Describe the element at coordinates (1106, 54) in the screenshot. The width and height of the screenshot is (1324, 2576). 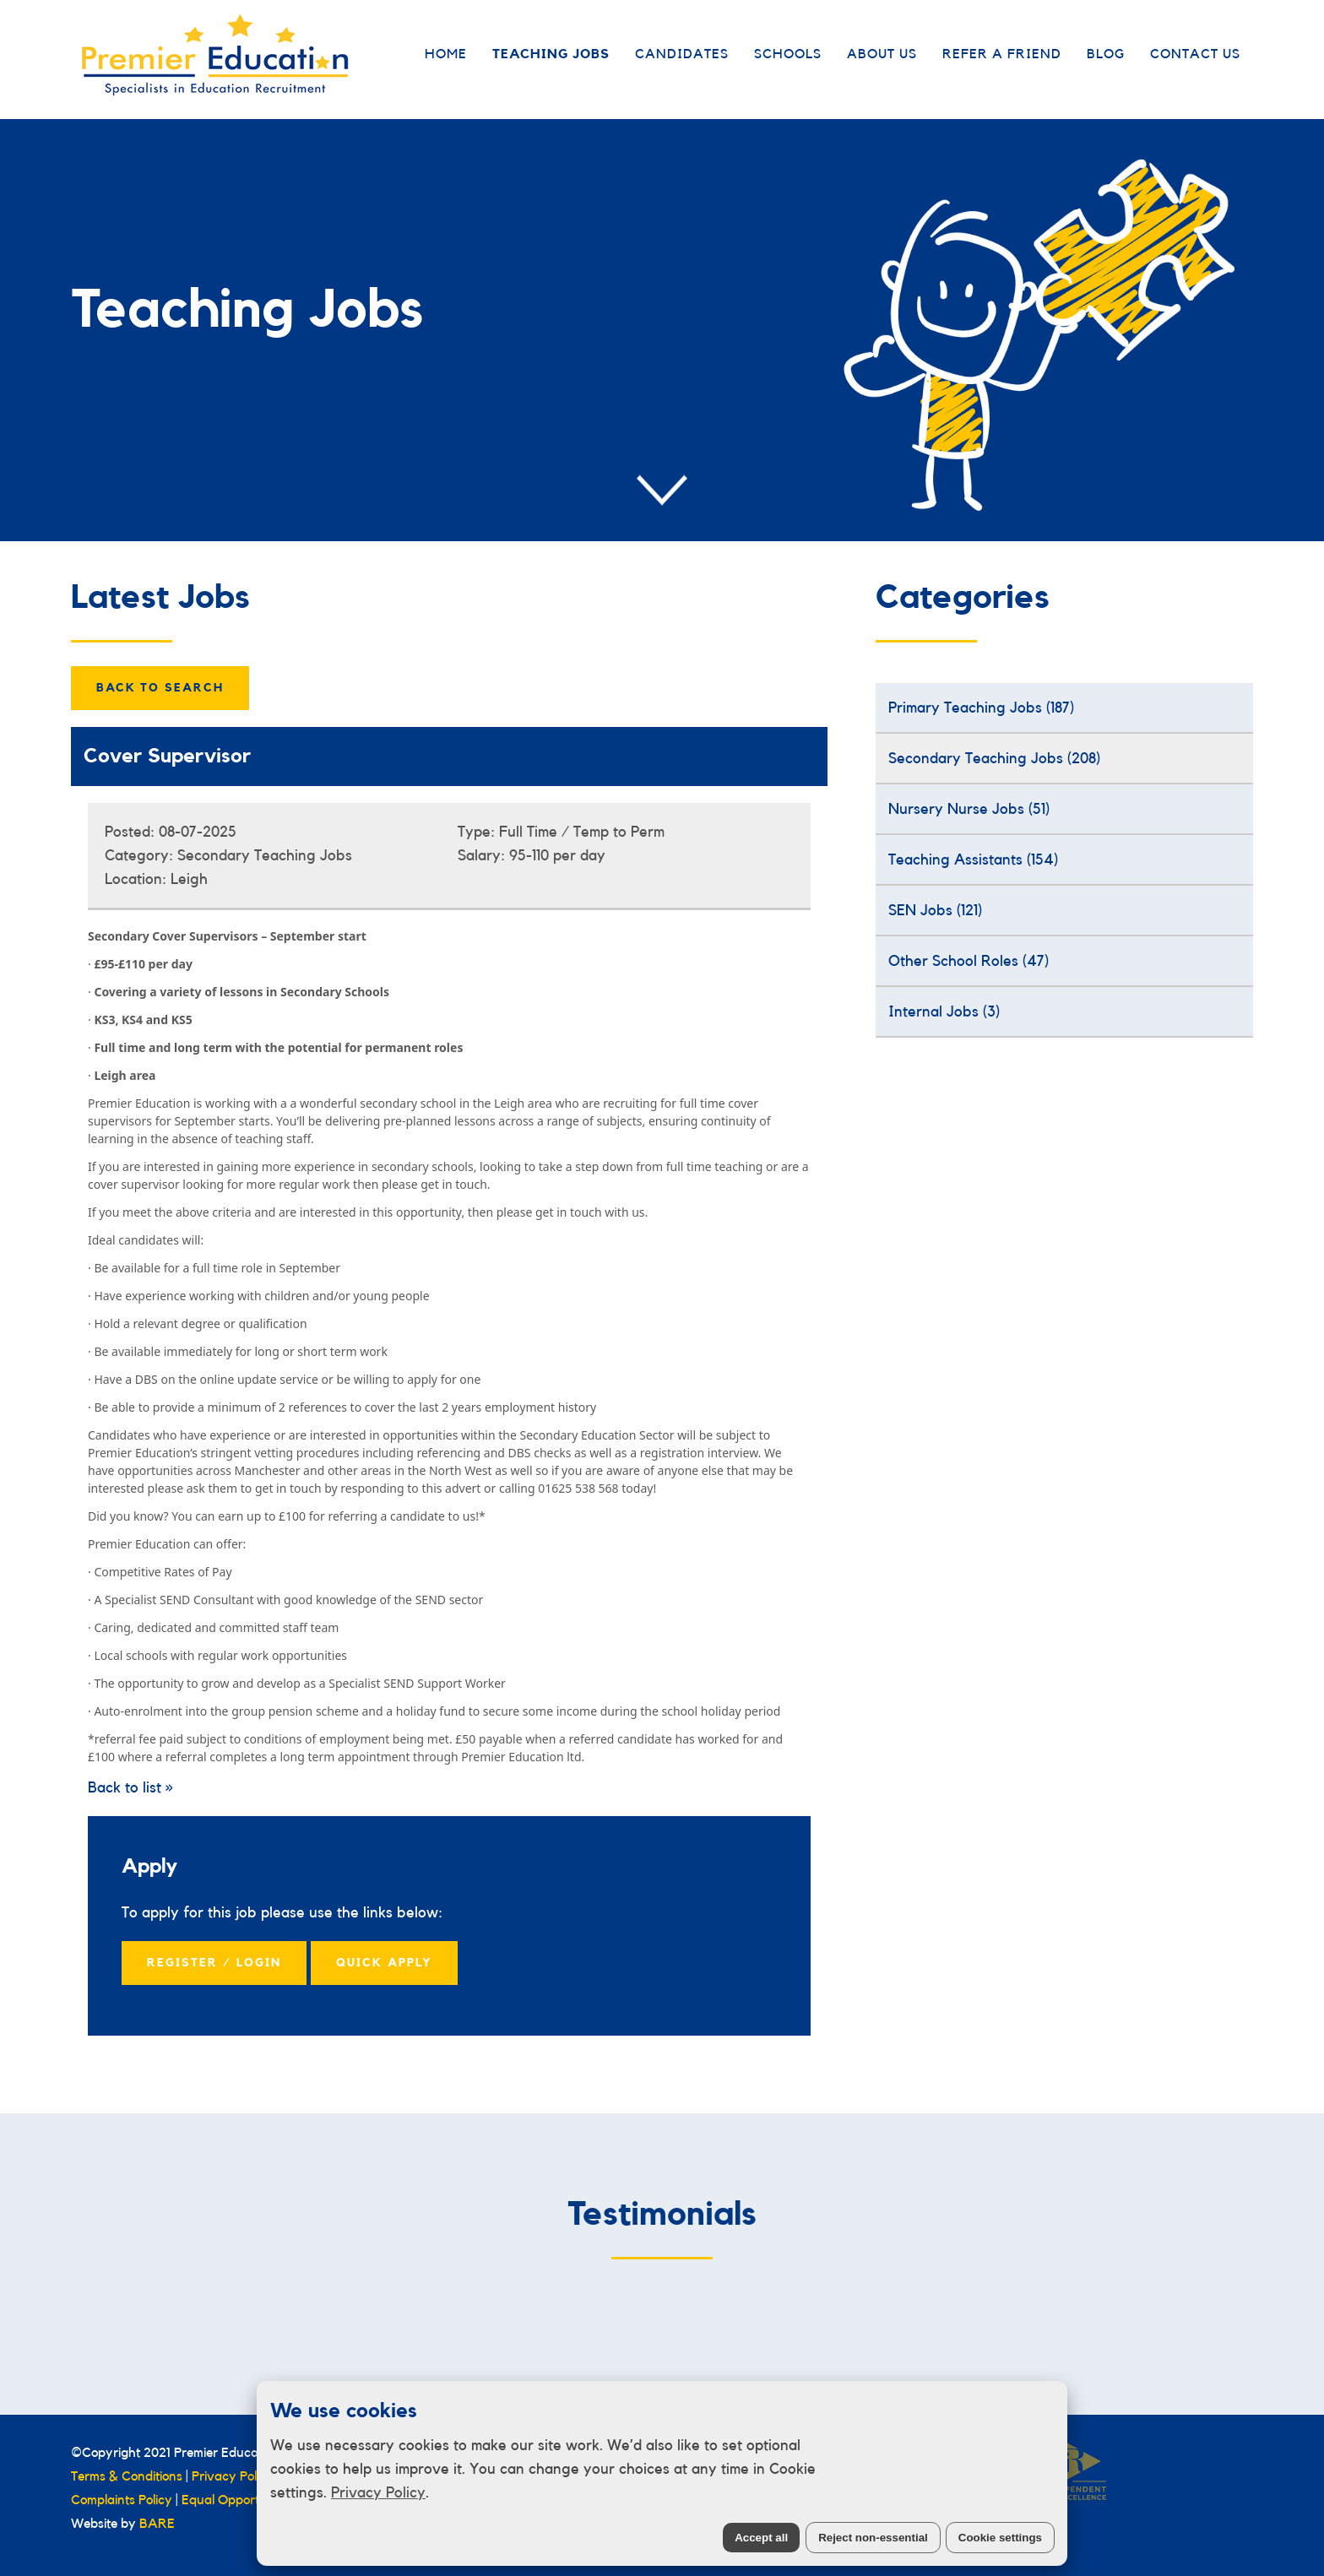
I see `Blog` at that location.